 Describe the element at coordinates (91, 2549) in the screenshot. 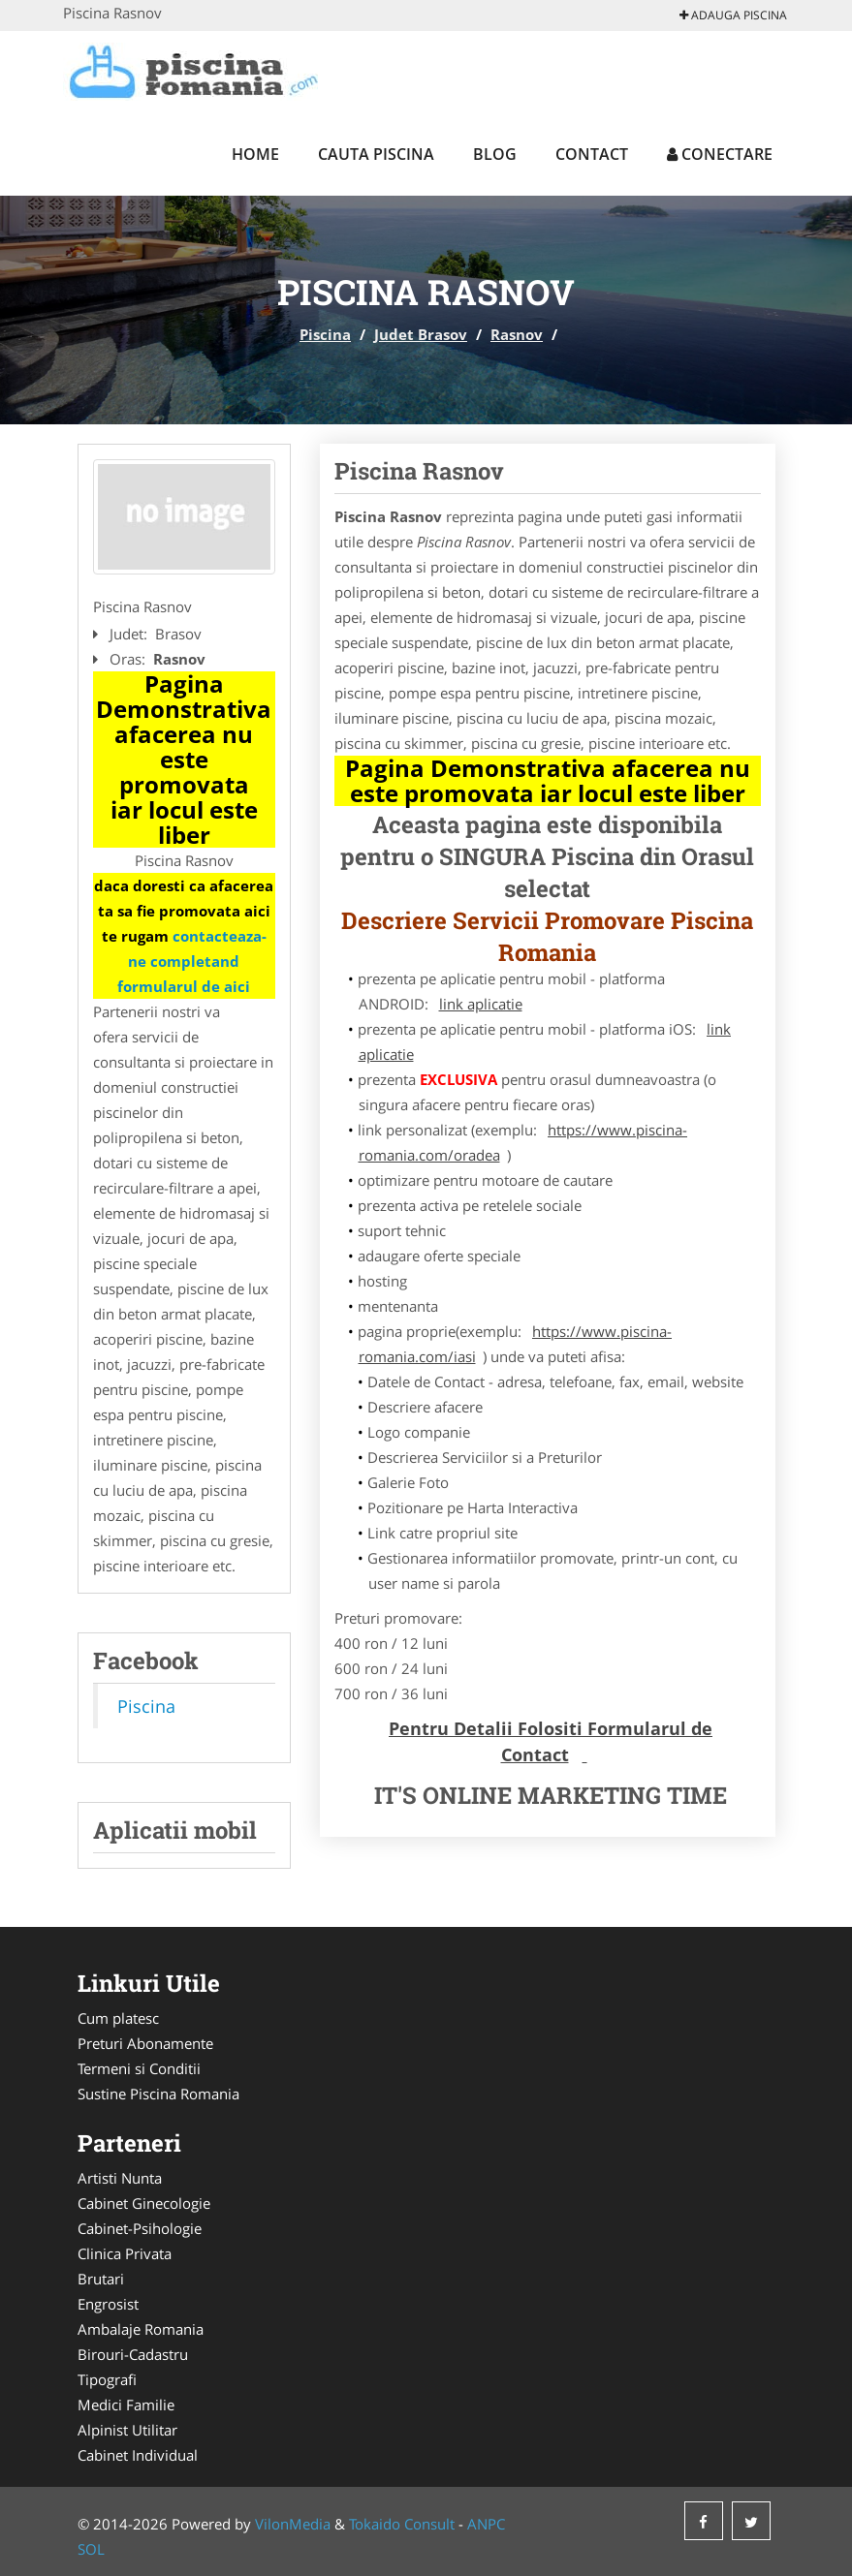

I see `SOL` at that location.